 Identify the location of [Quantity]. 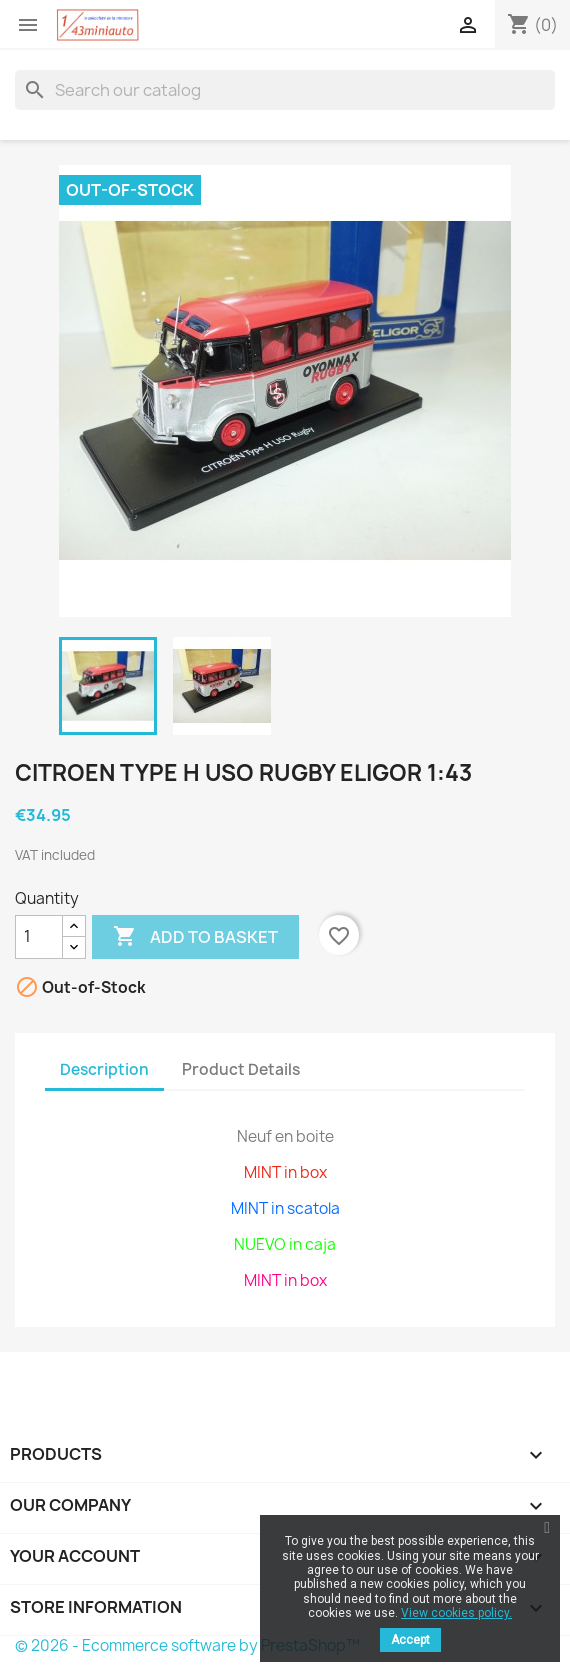
(39, 937).